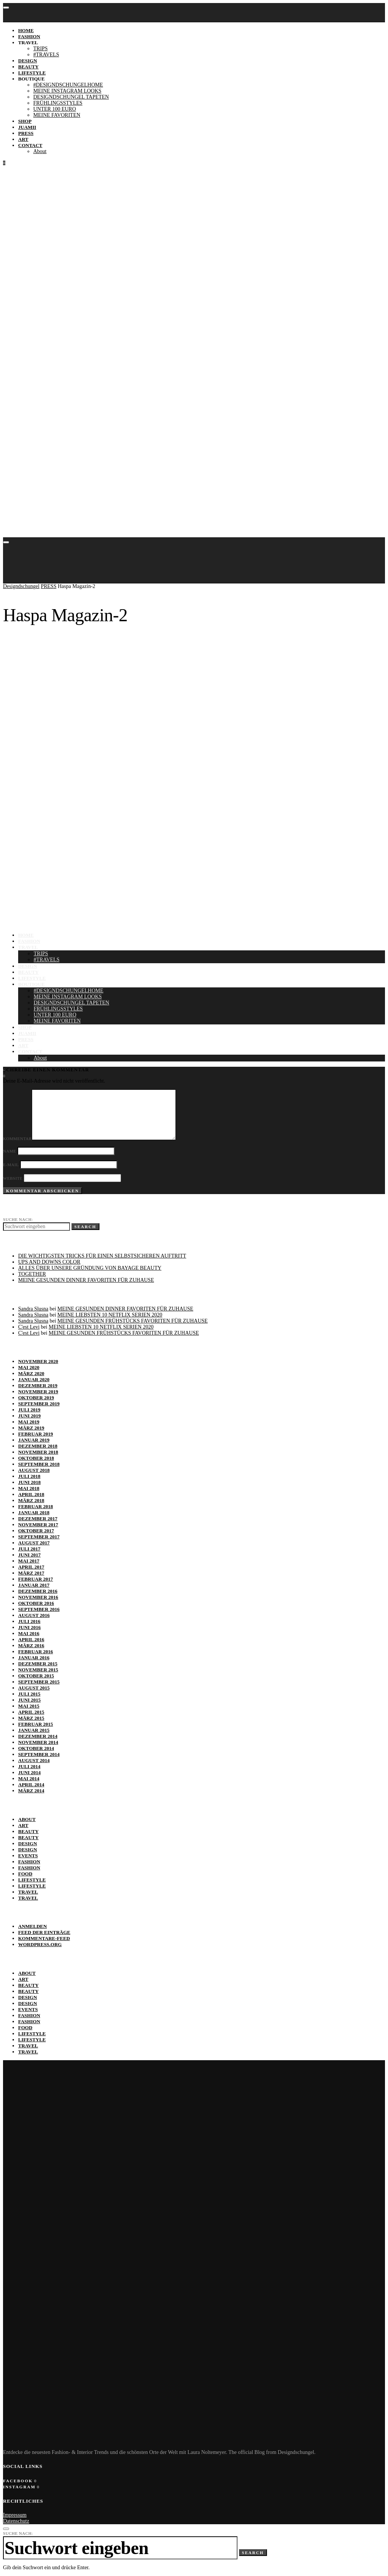  Describe the element at coordinates (44, 1932) in the screenshot. I see `Feed der Einträge` at that location.